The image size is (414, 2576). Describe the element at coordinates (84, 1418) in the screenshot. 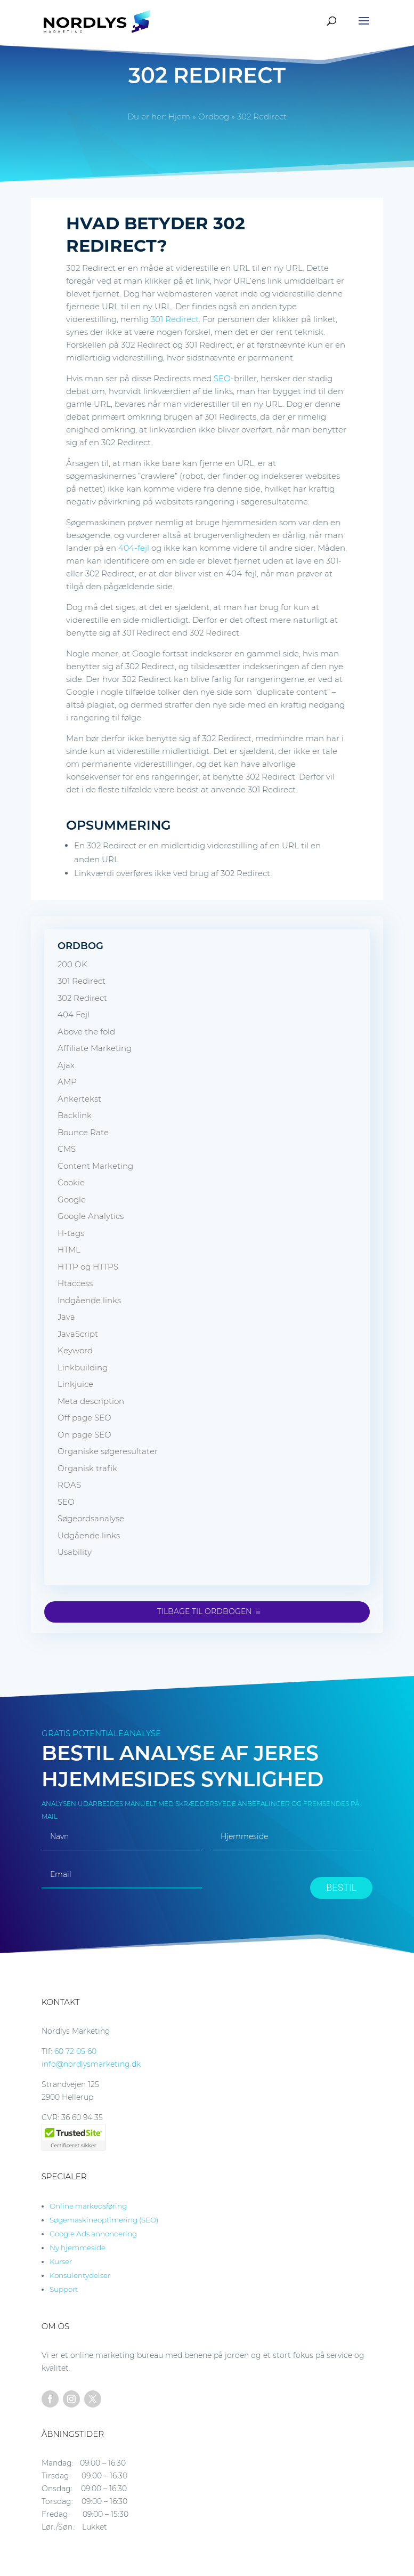

I see `Off page SEO` at that location.